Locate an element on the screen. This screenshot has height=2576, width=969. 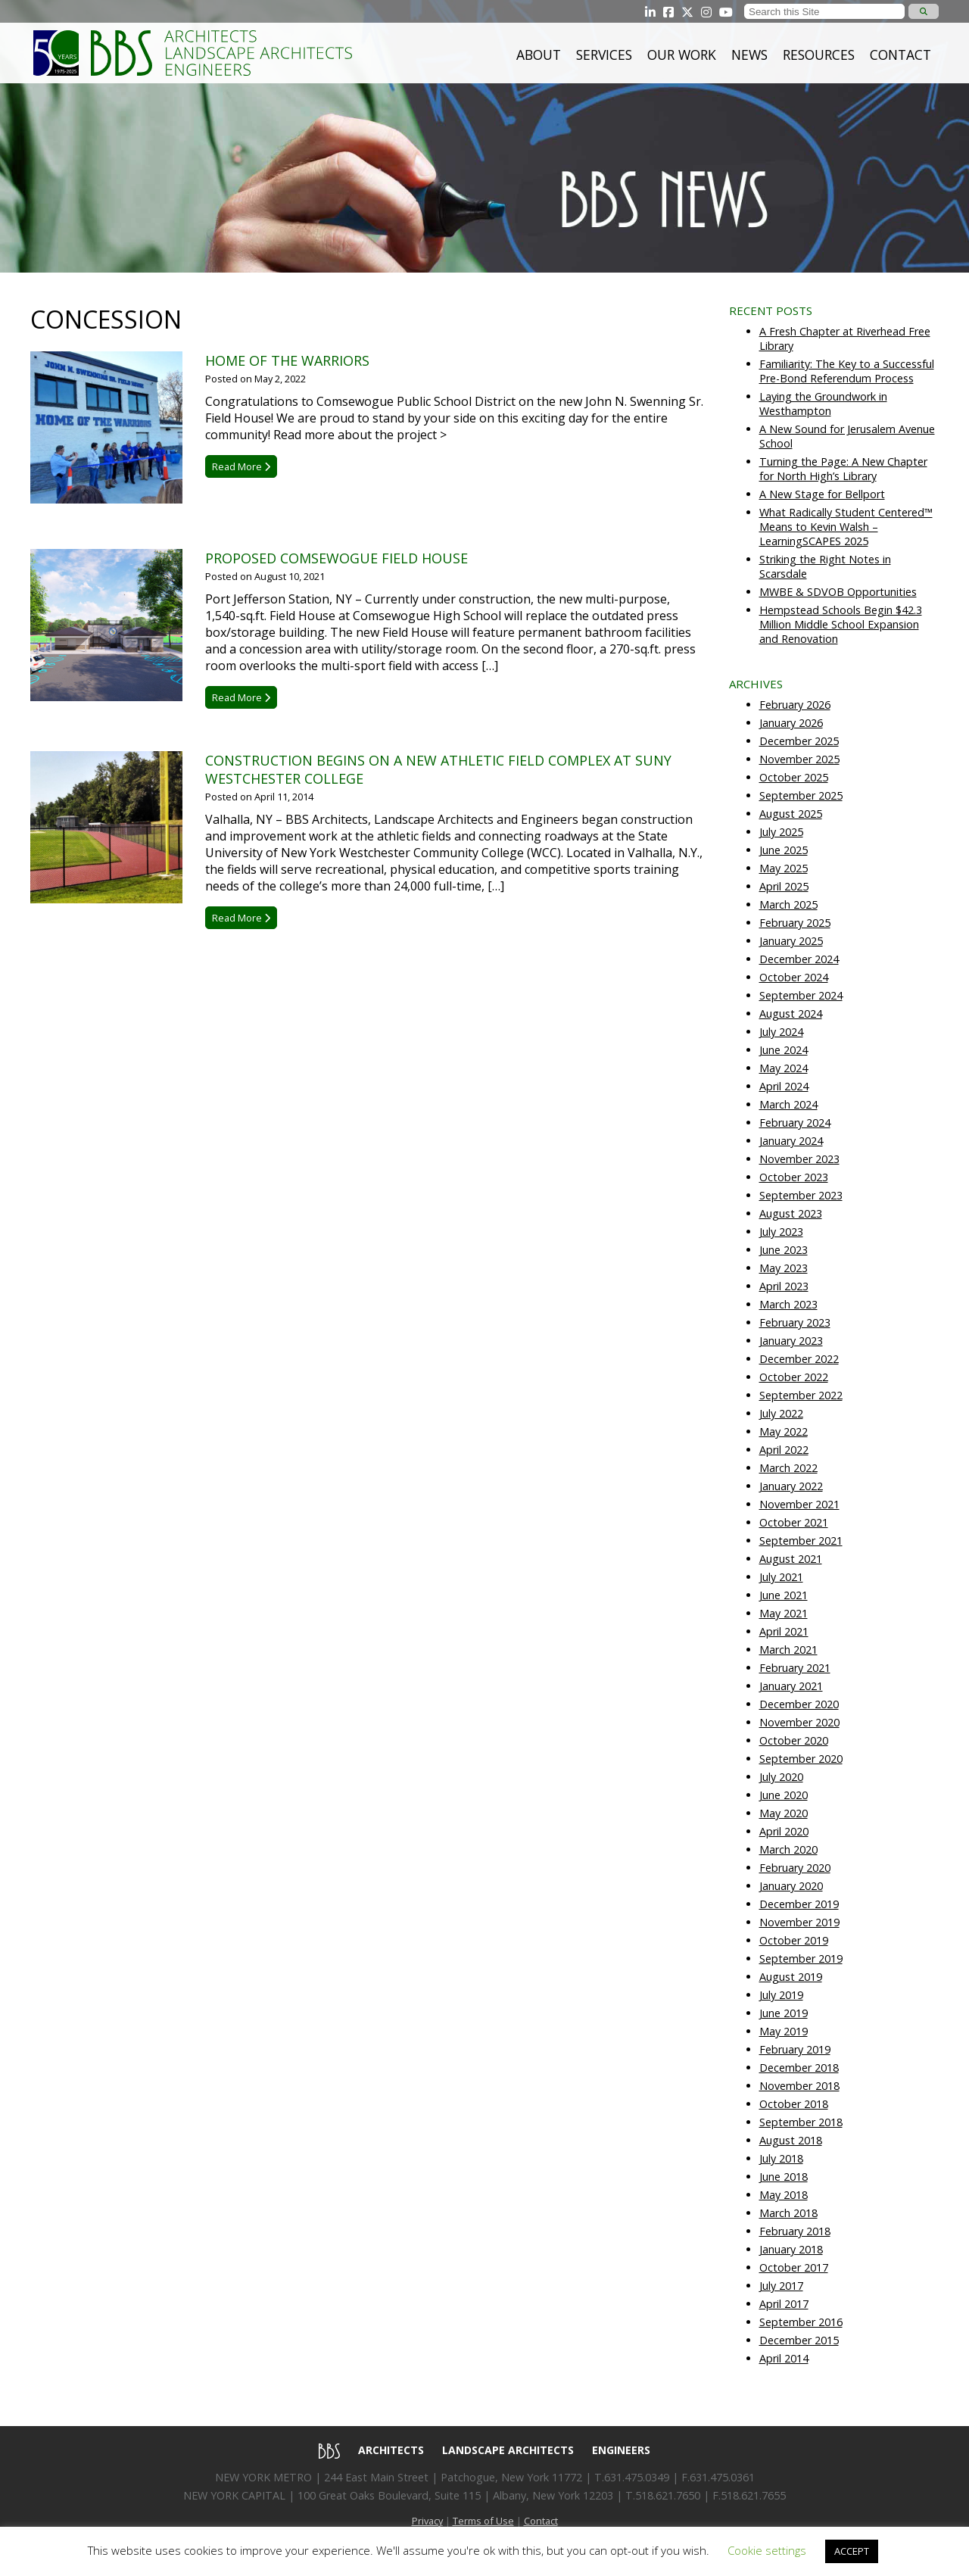
July 2025 is located at coordinates (781, 832).